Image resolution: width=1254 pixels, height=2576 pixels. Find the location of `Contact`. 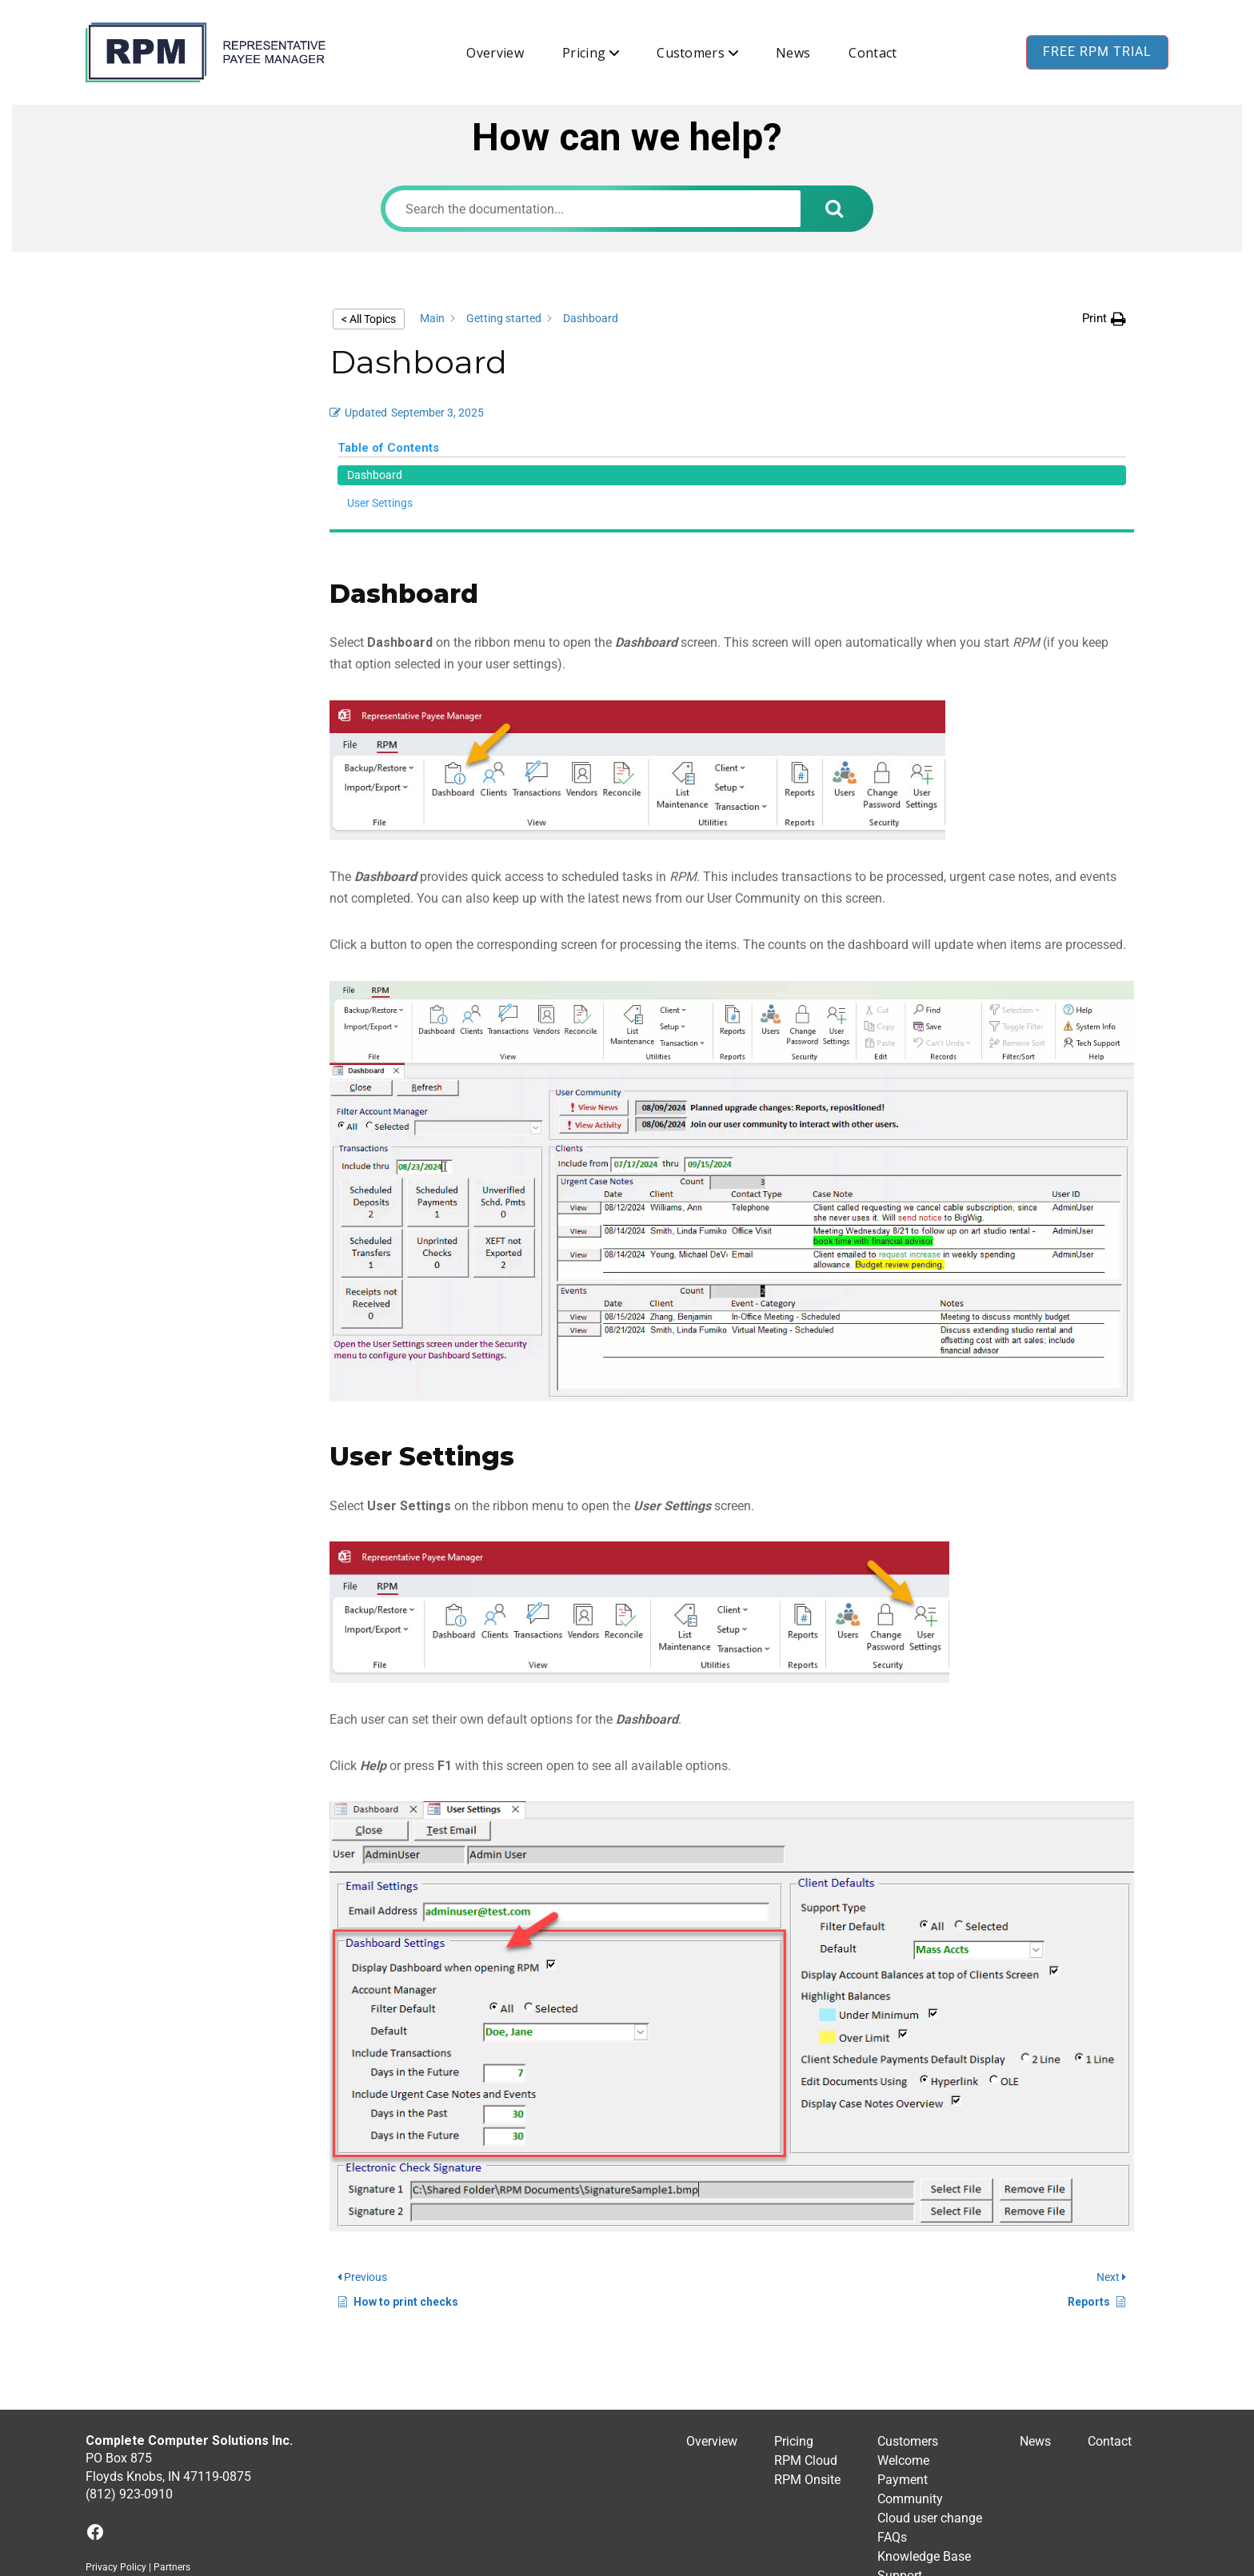

Contact is located at coordinates (873, 53).